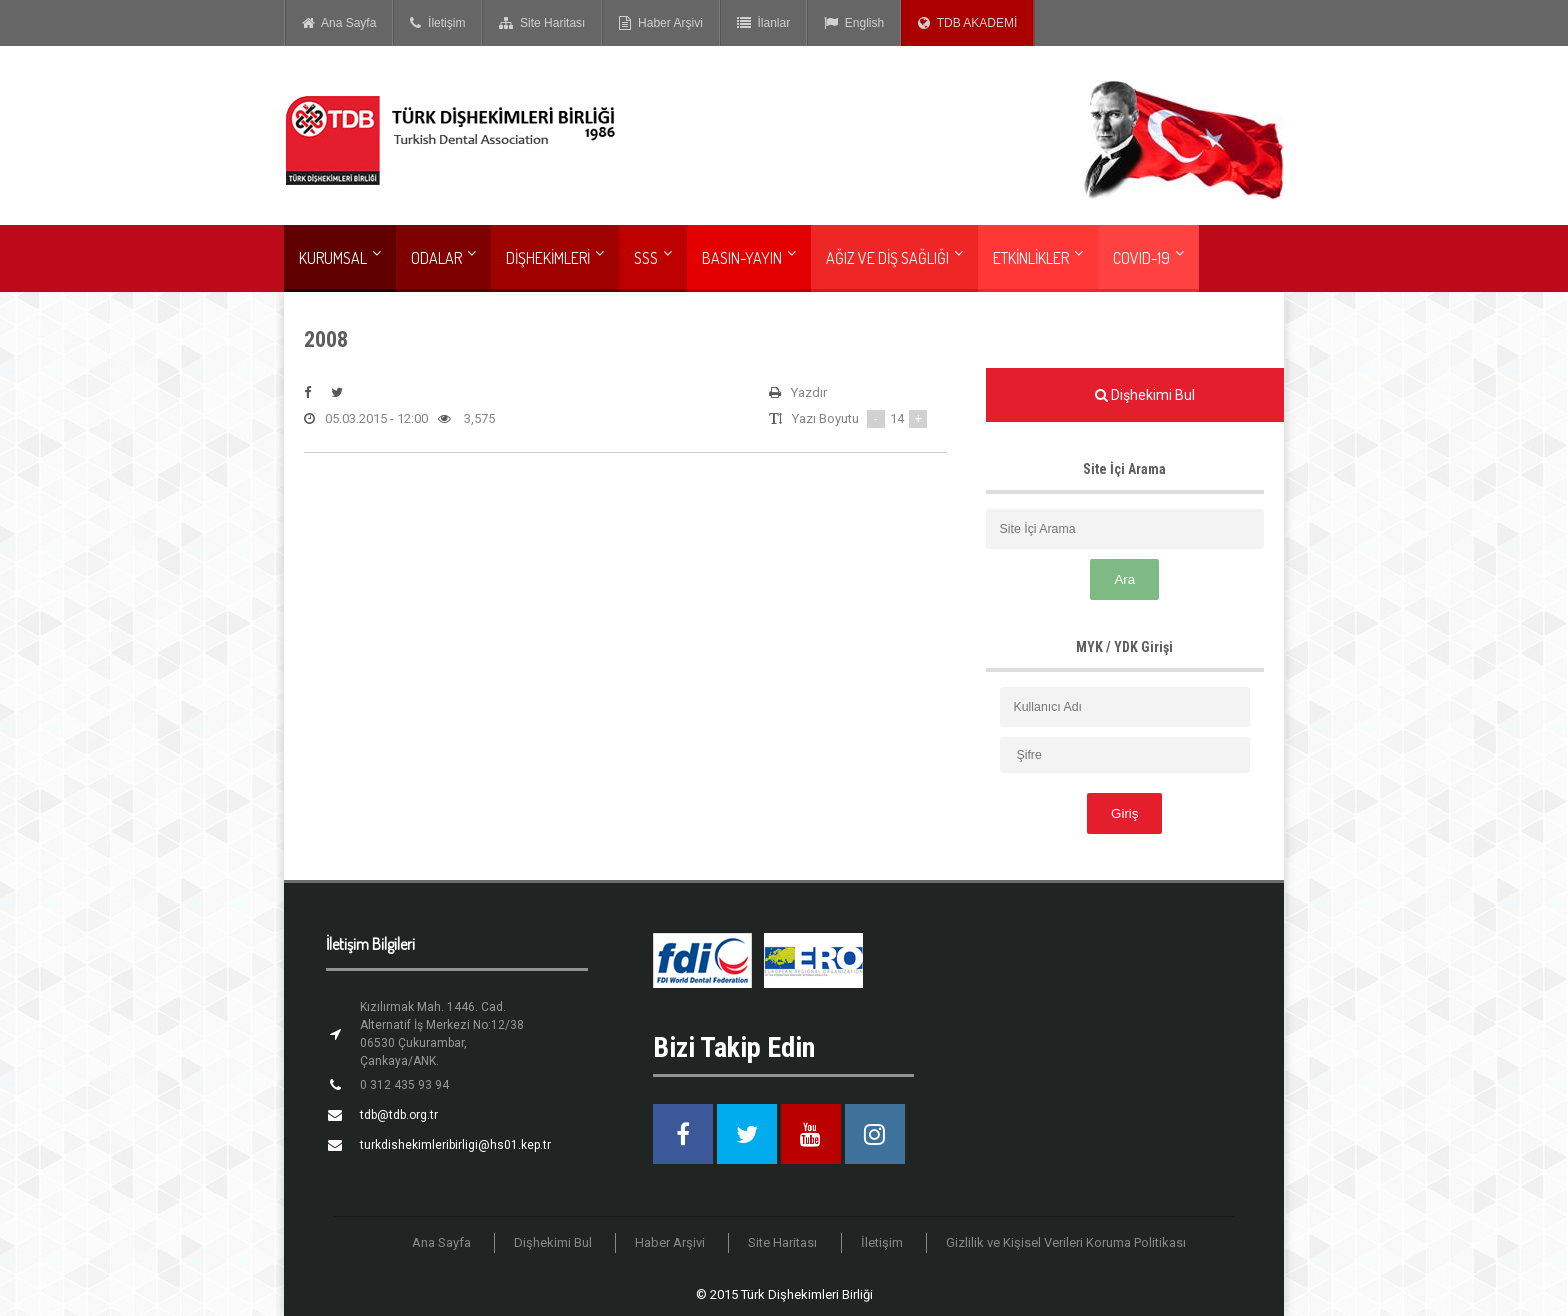  I want to click on Haber Arşivi, so click(660, 23).